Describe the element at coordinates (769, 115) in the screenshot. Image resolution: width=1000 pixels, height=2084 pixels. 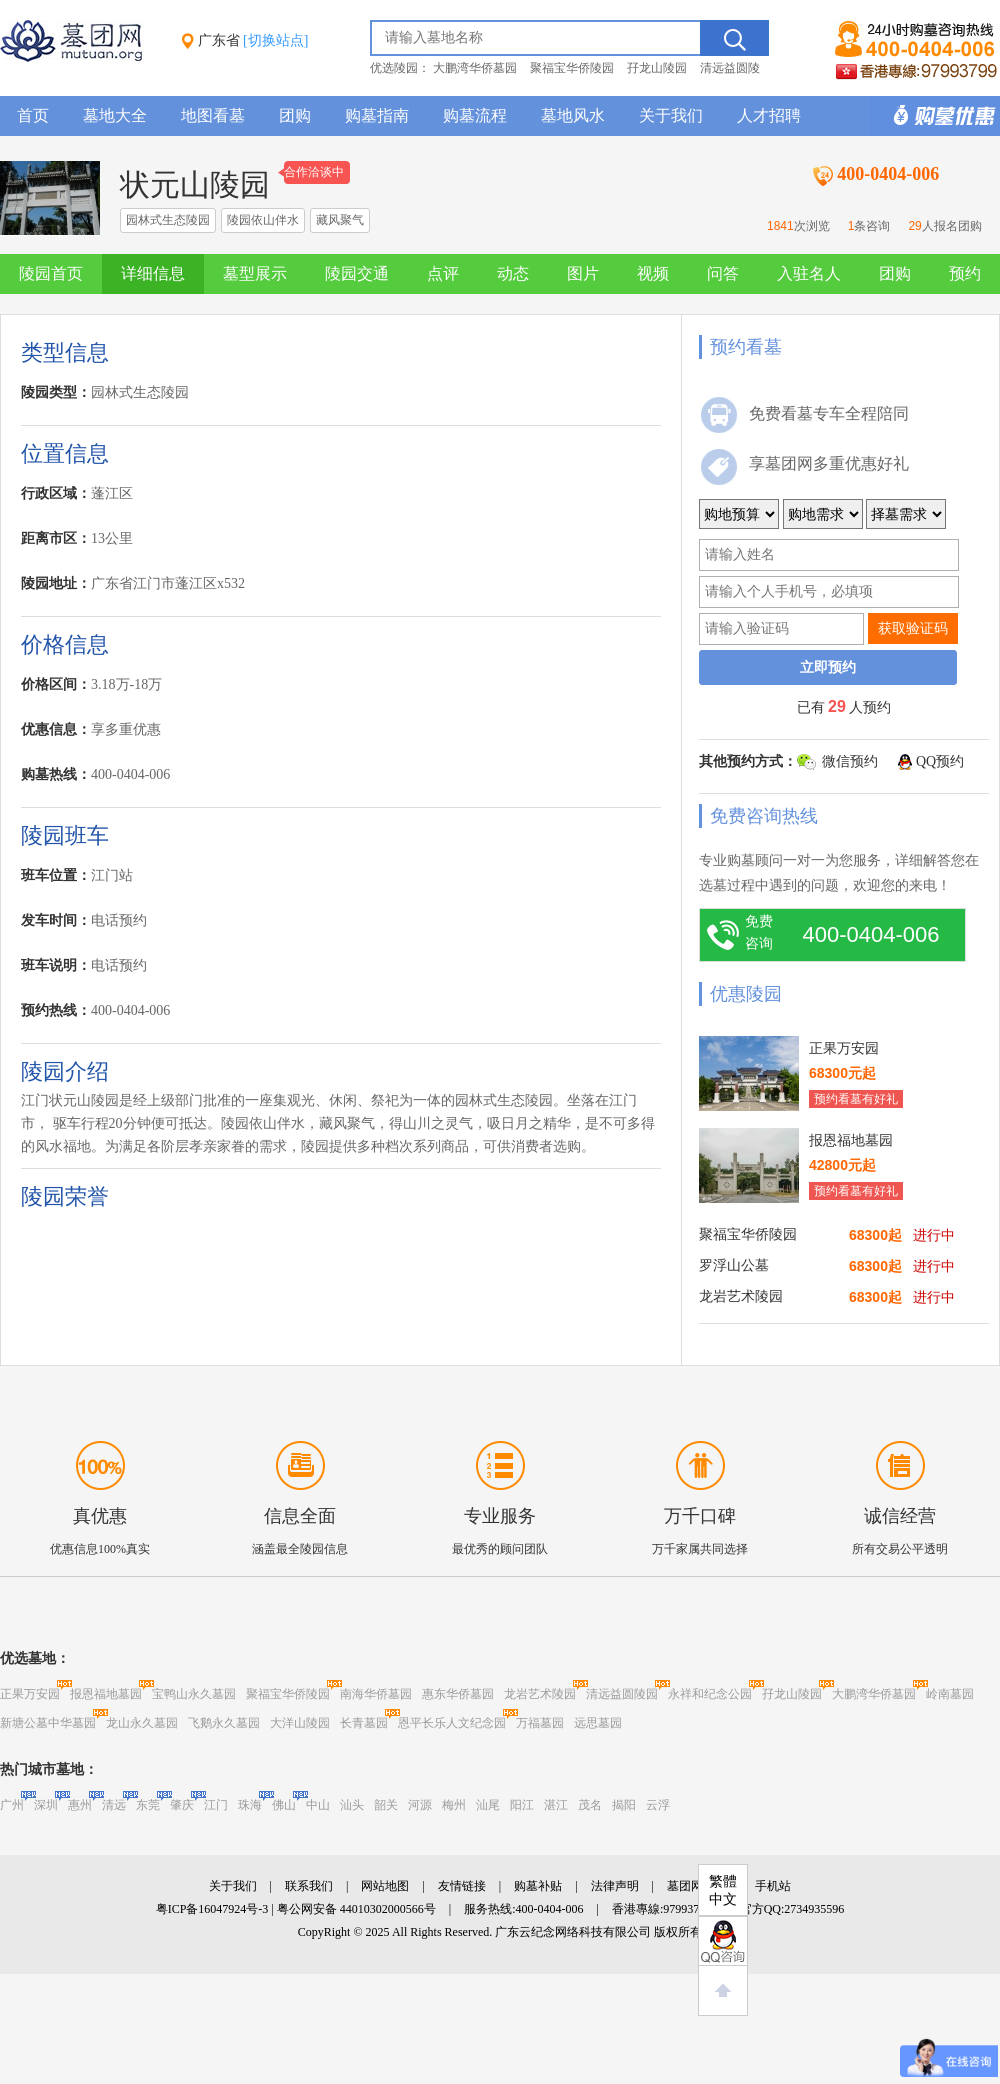
I see `人才招聘` at that location.